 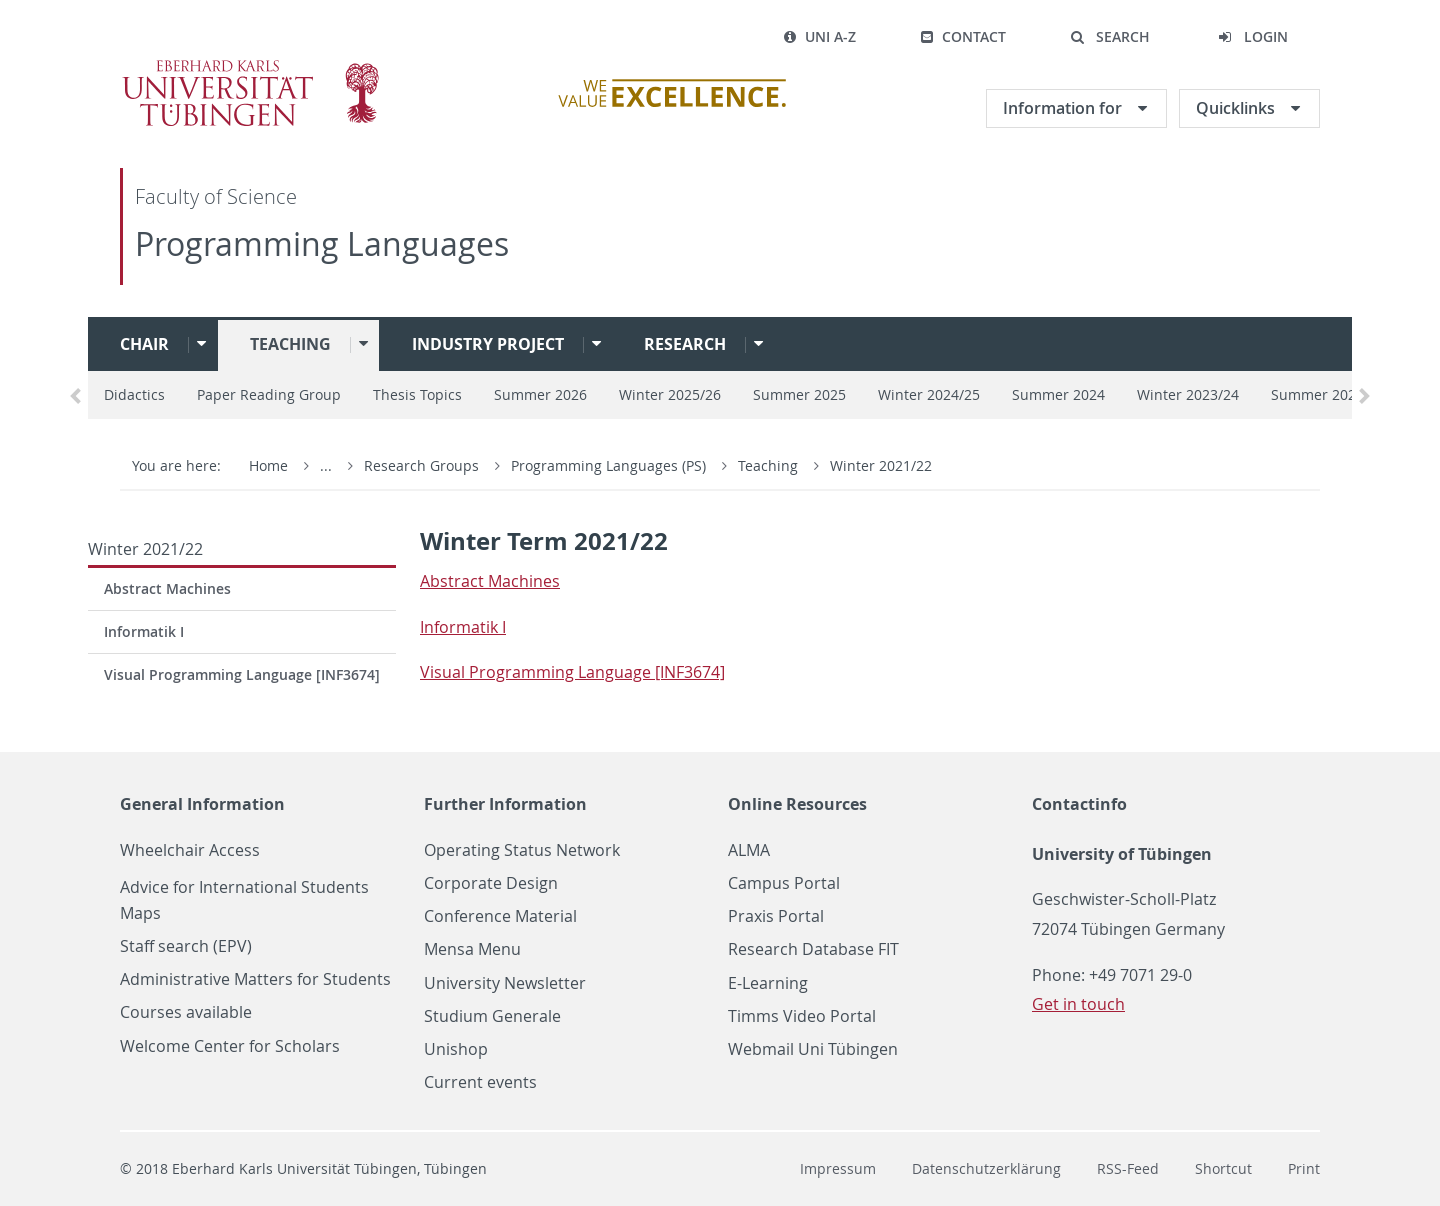 What do you see at coordinates (202, 804) in the screenshot?
I see `General Information` at bounding box center [202, 804].